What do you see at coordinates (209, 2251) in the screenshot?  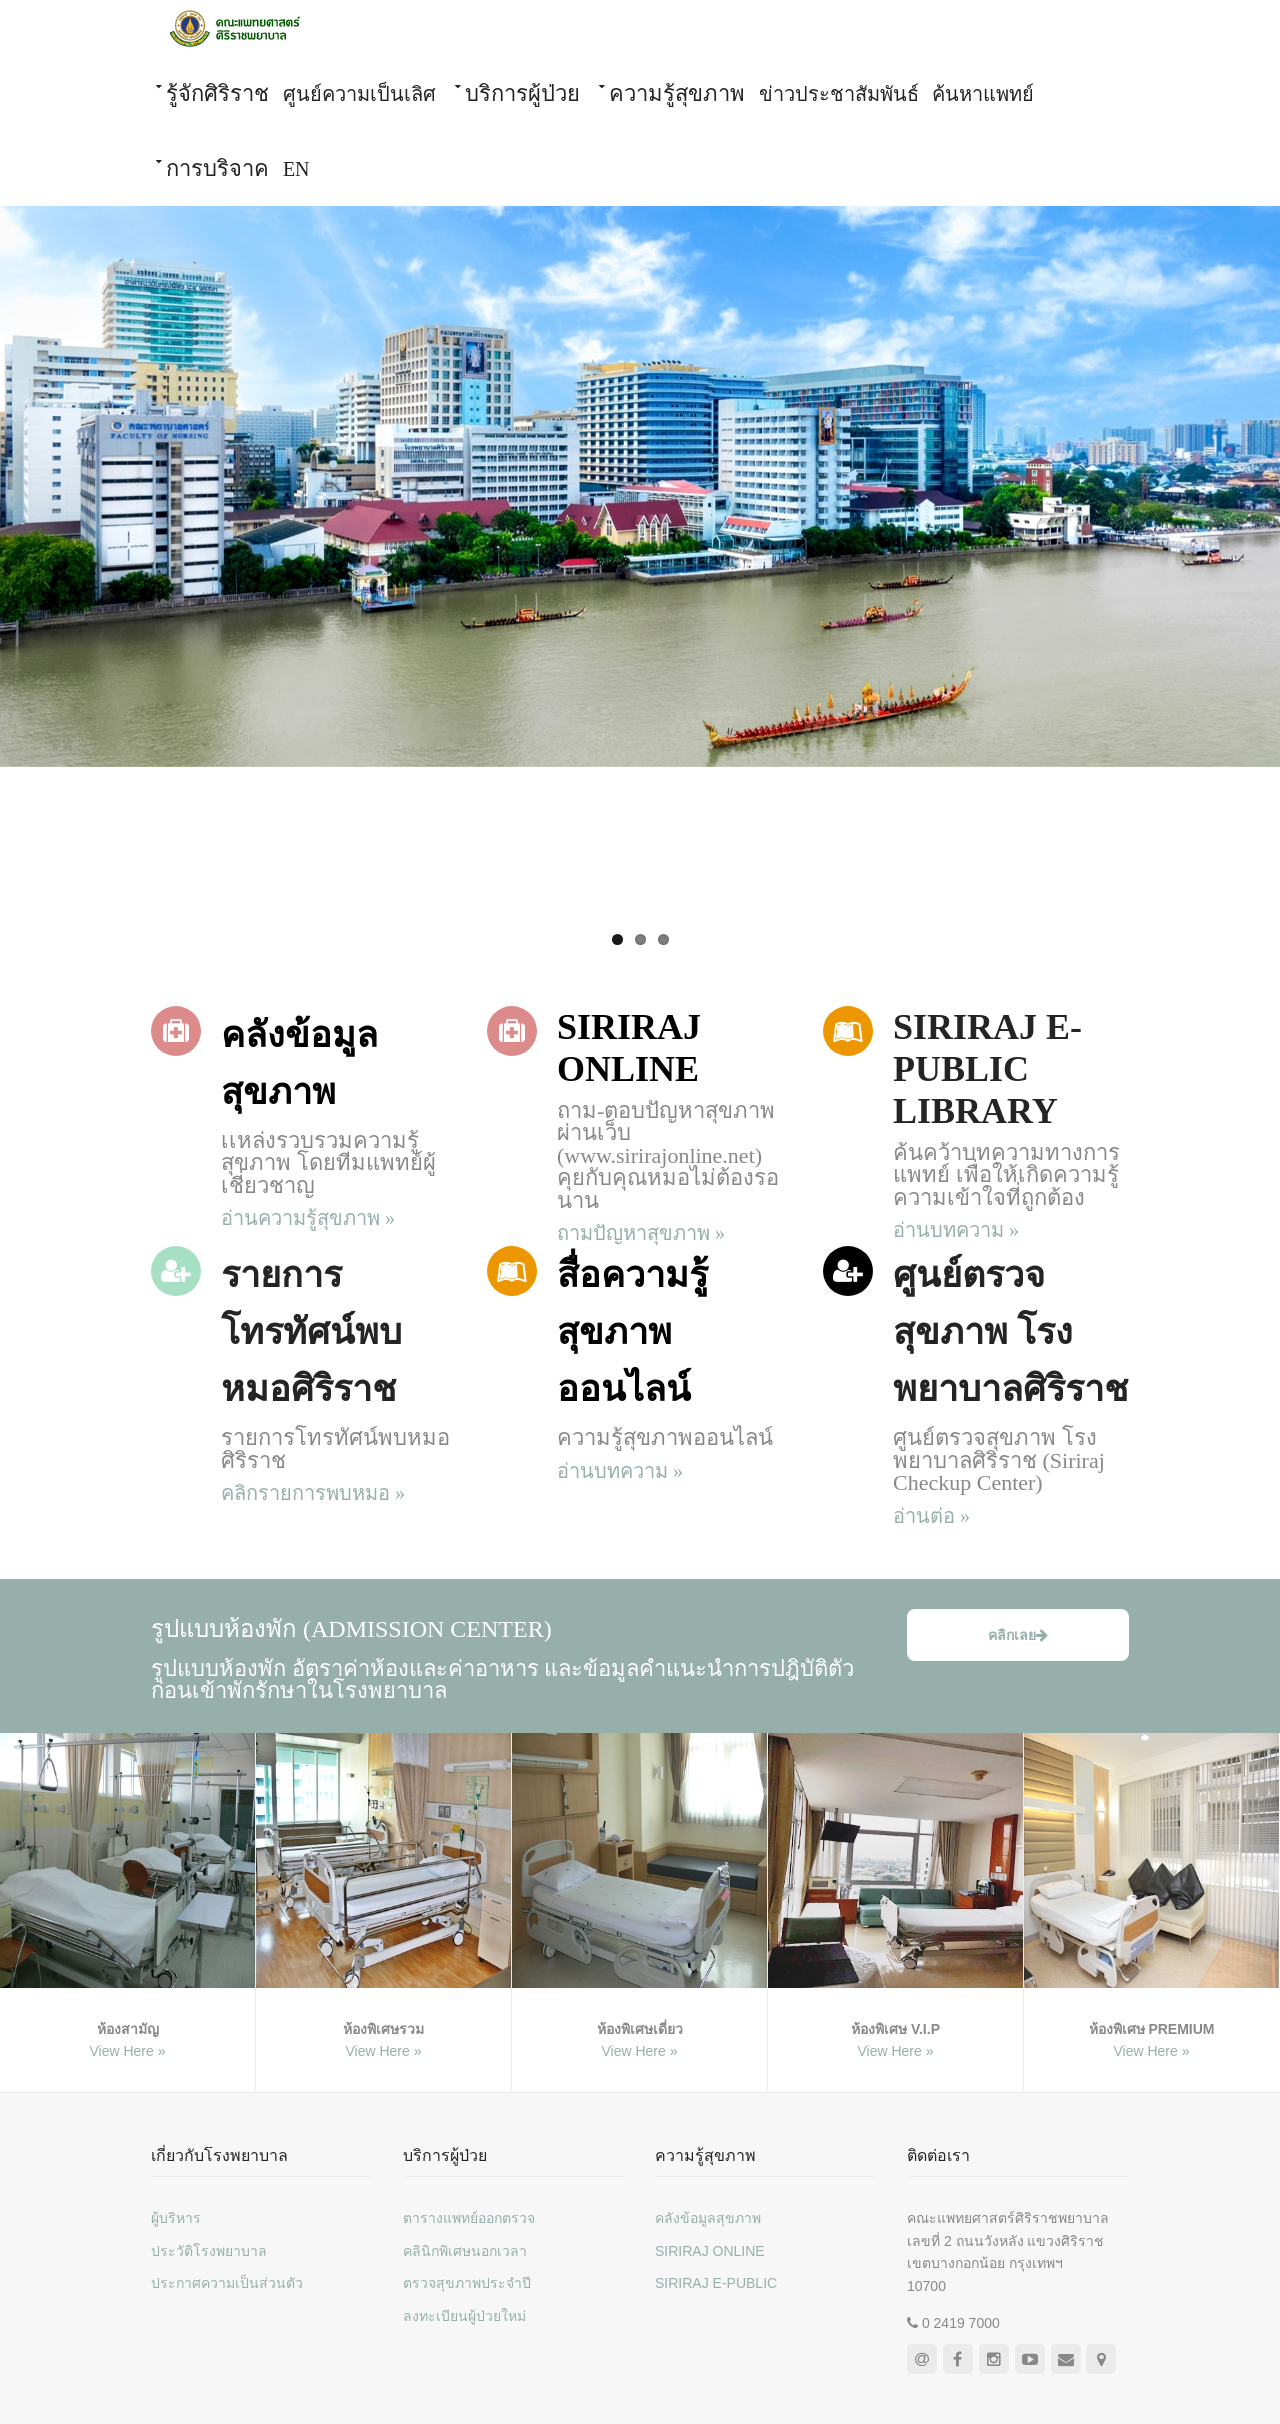 I see `ประวัติโรงพยาบาล` at bounding box center [209, 2251].